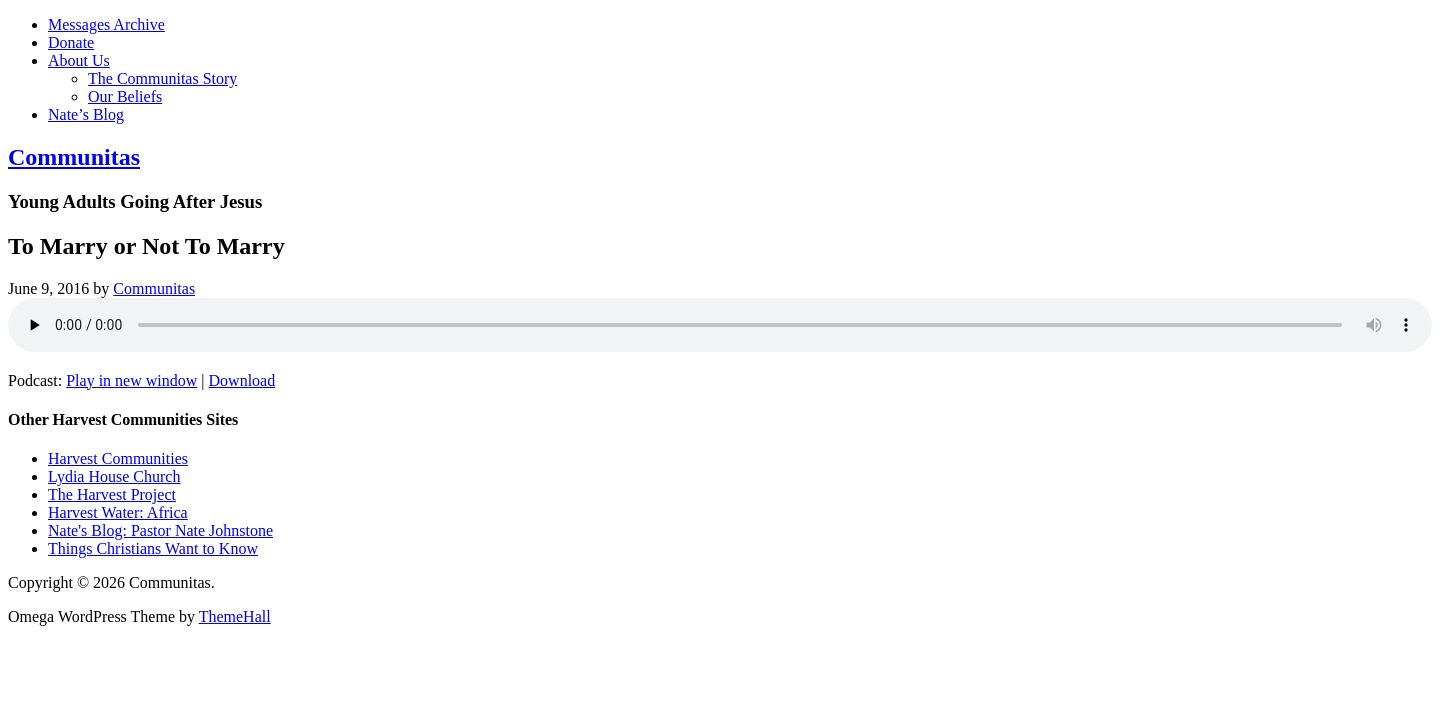 The image size is (1440, 720). I want to click on Our Beliefs, so click(125, 96).